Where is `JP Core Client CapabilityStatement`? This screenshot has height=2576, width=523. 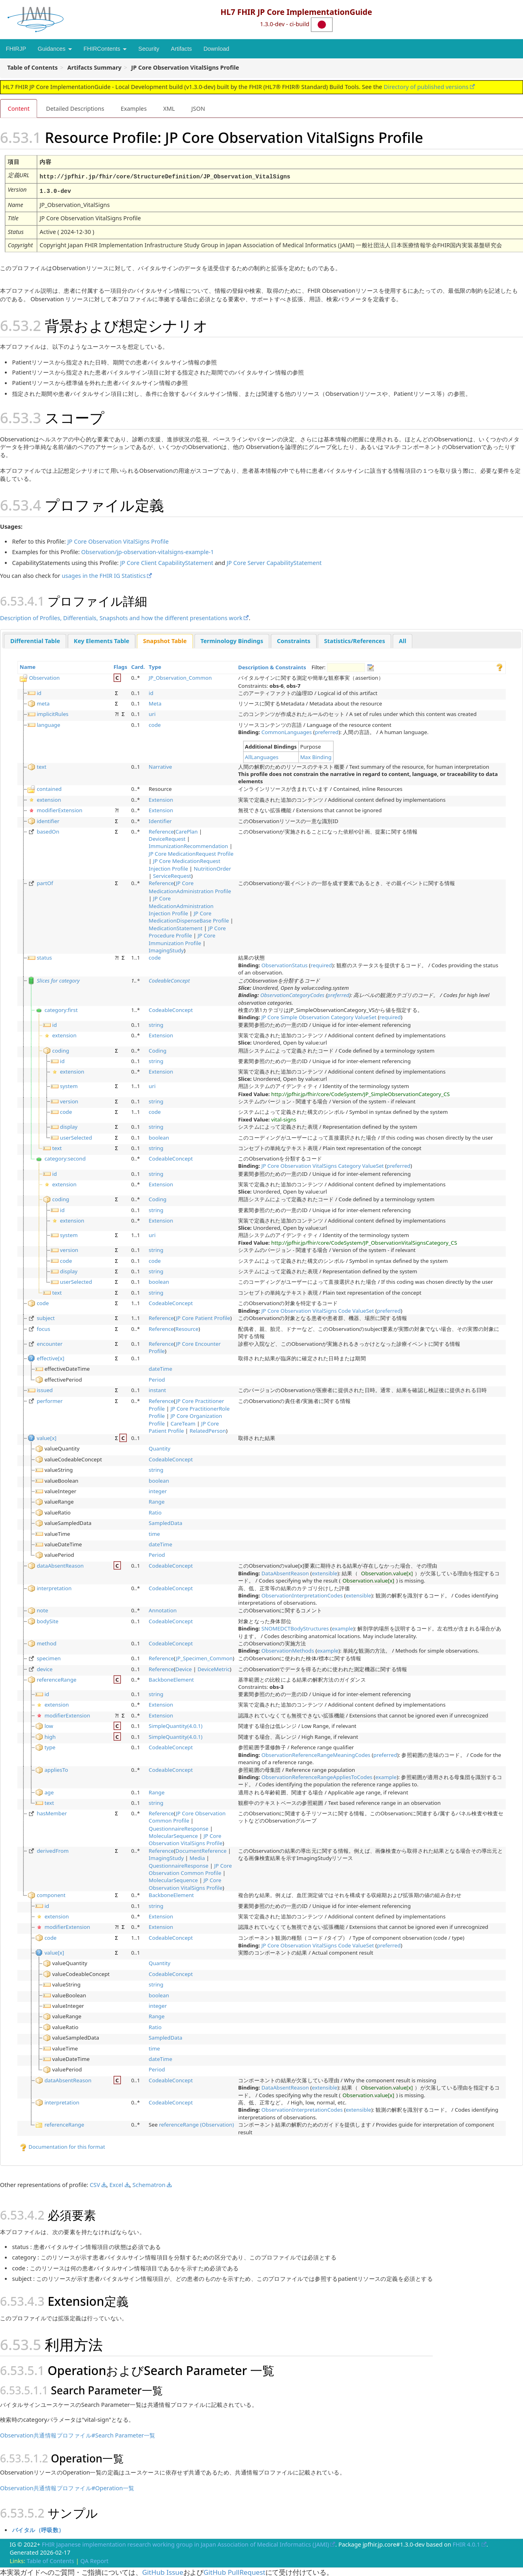 JP Core Client CapabilityStatement is located at coordinates (166, 562).